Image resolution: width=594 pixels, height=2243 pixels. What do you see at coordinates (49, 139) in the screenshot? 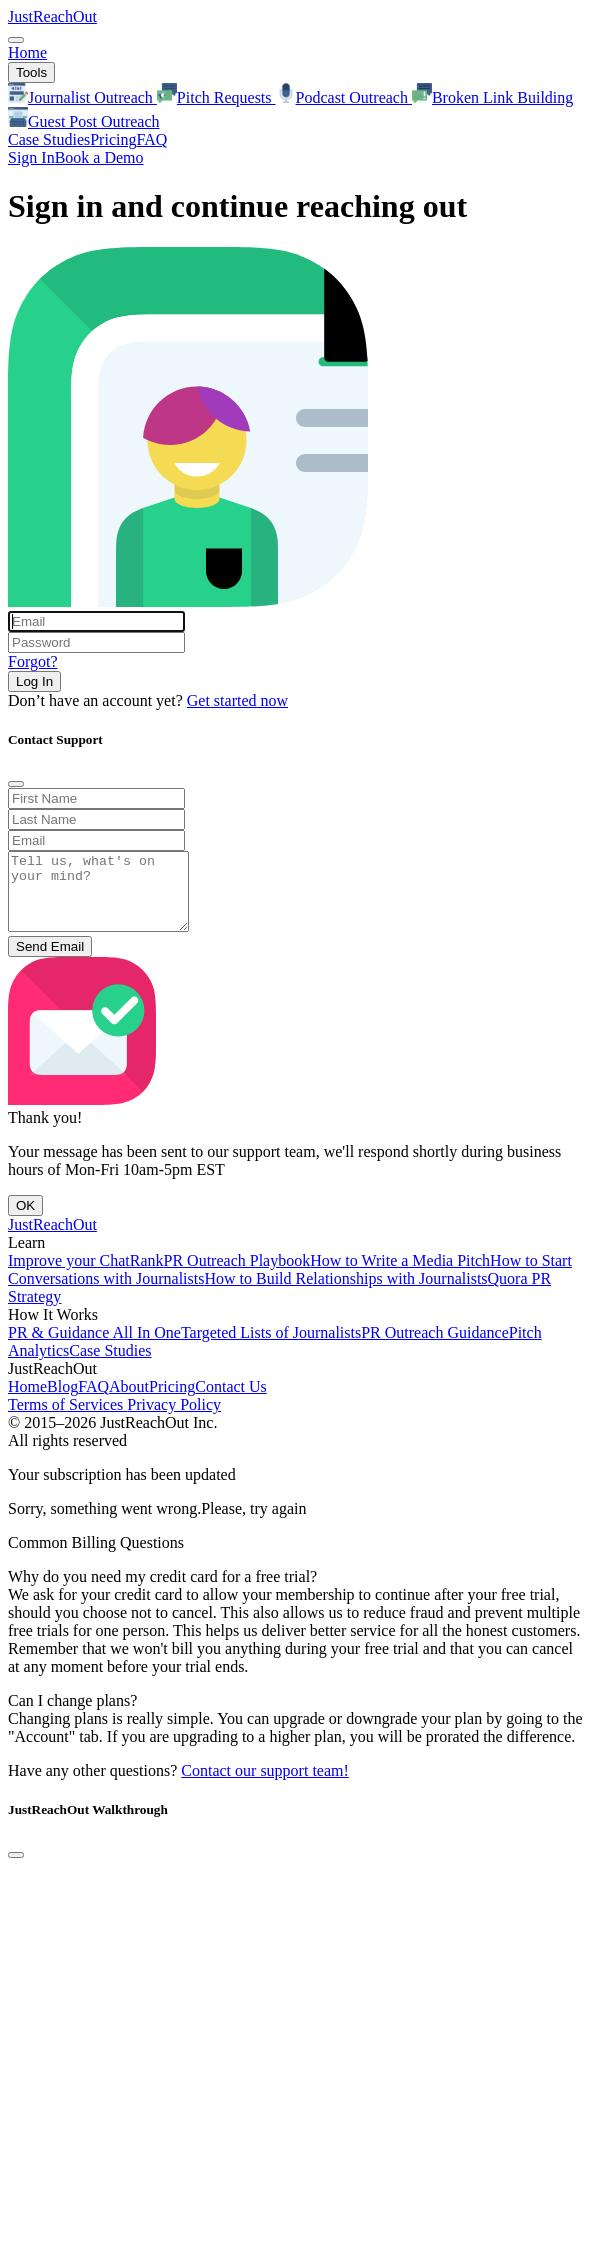
I see `Case Studies` at bounding box center [49, 139].